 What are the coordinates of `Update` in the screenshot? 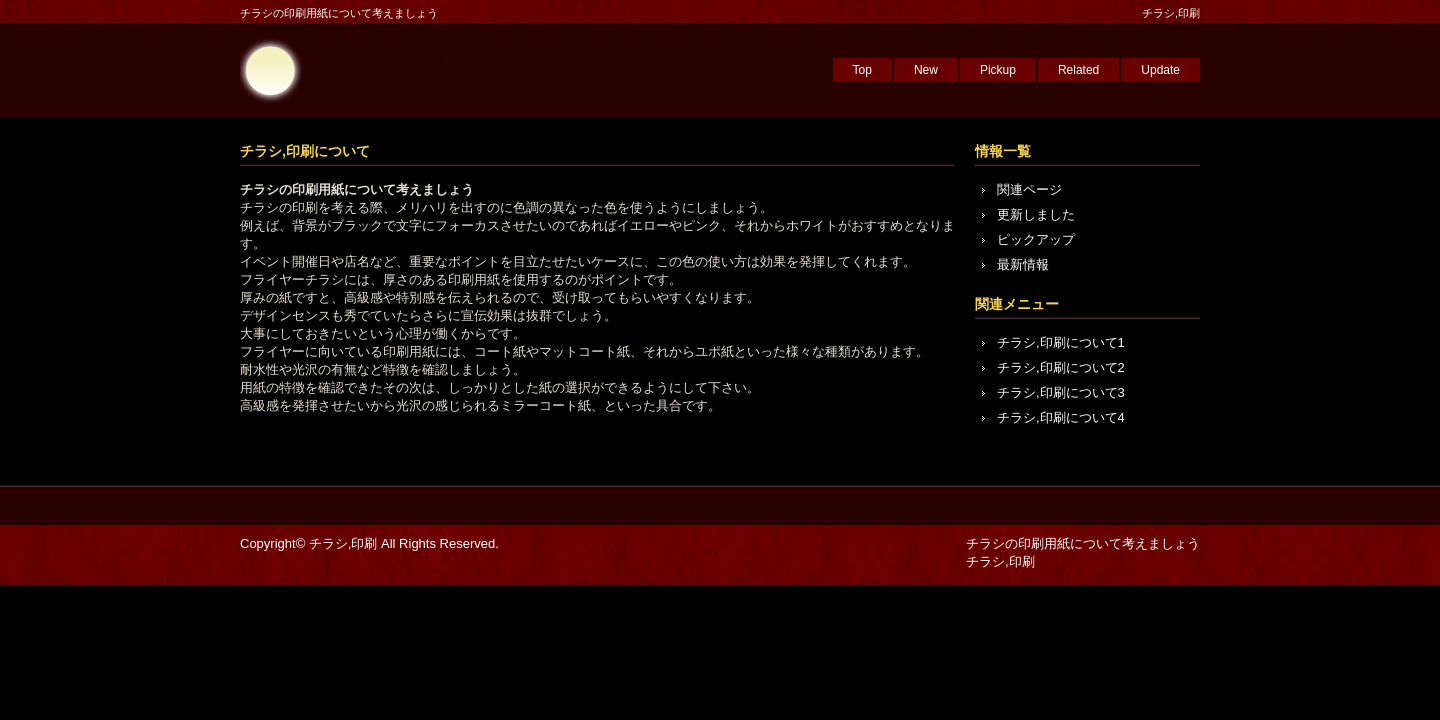 It's located at (1160, 70).